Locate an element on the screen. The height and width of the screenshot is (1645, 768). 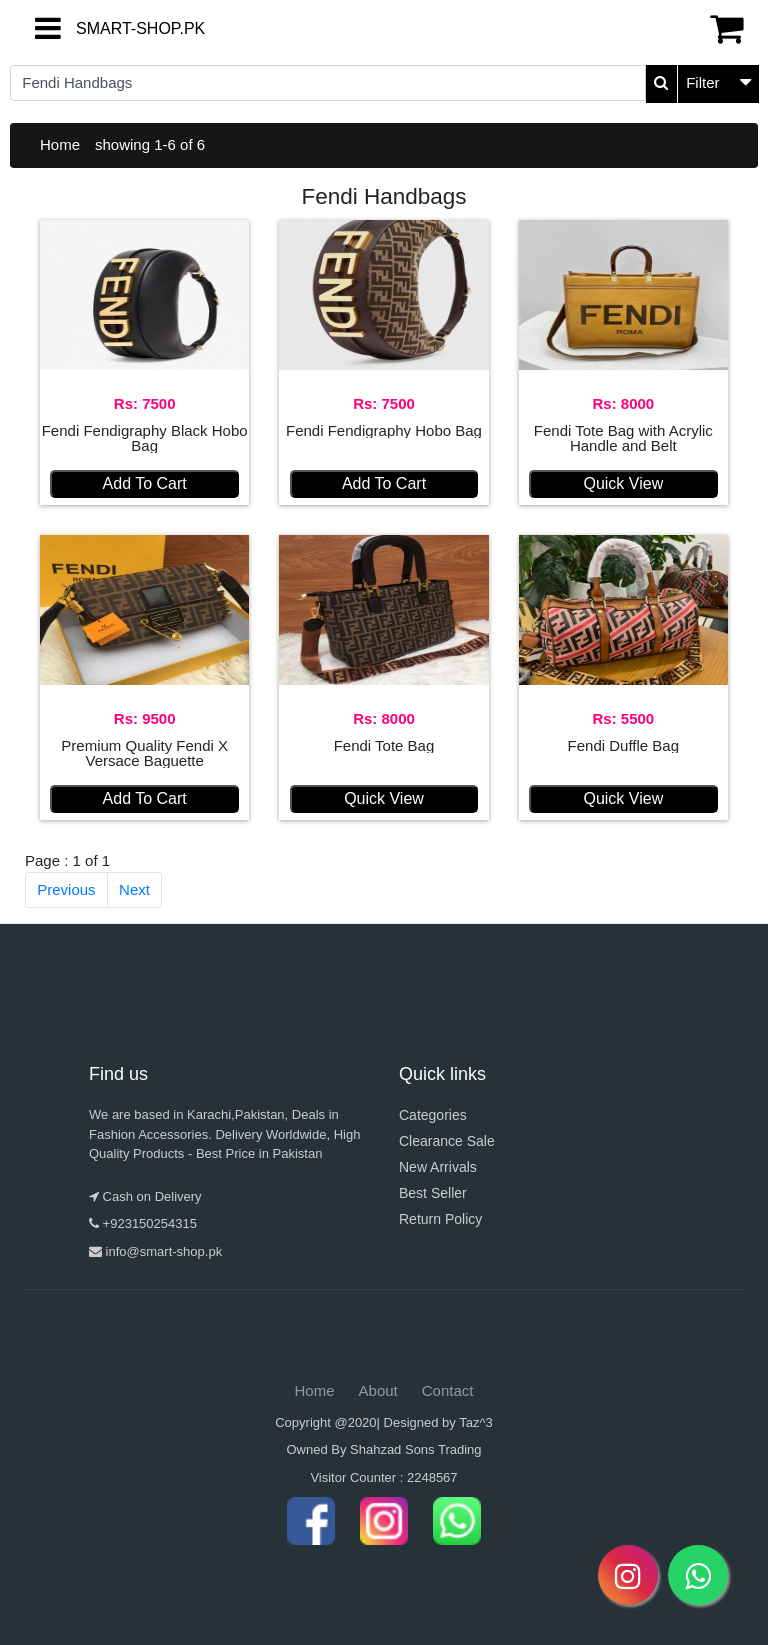
Home is located at coordinates (60, 144).